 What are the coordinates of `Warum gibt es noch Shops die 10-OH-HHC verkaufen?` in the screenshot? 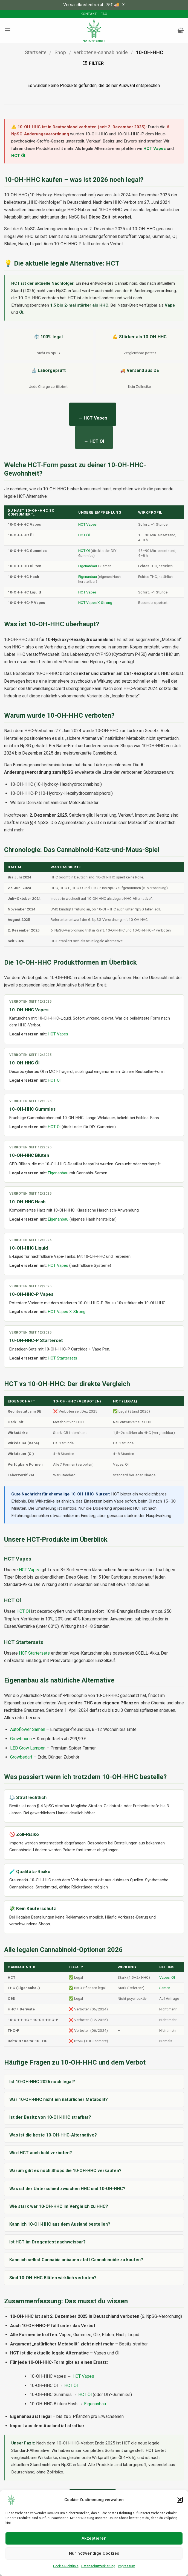 It's located at (65, 2170).